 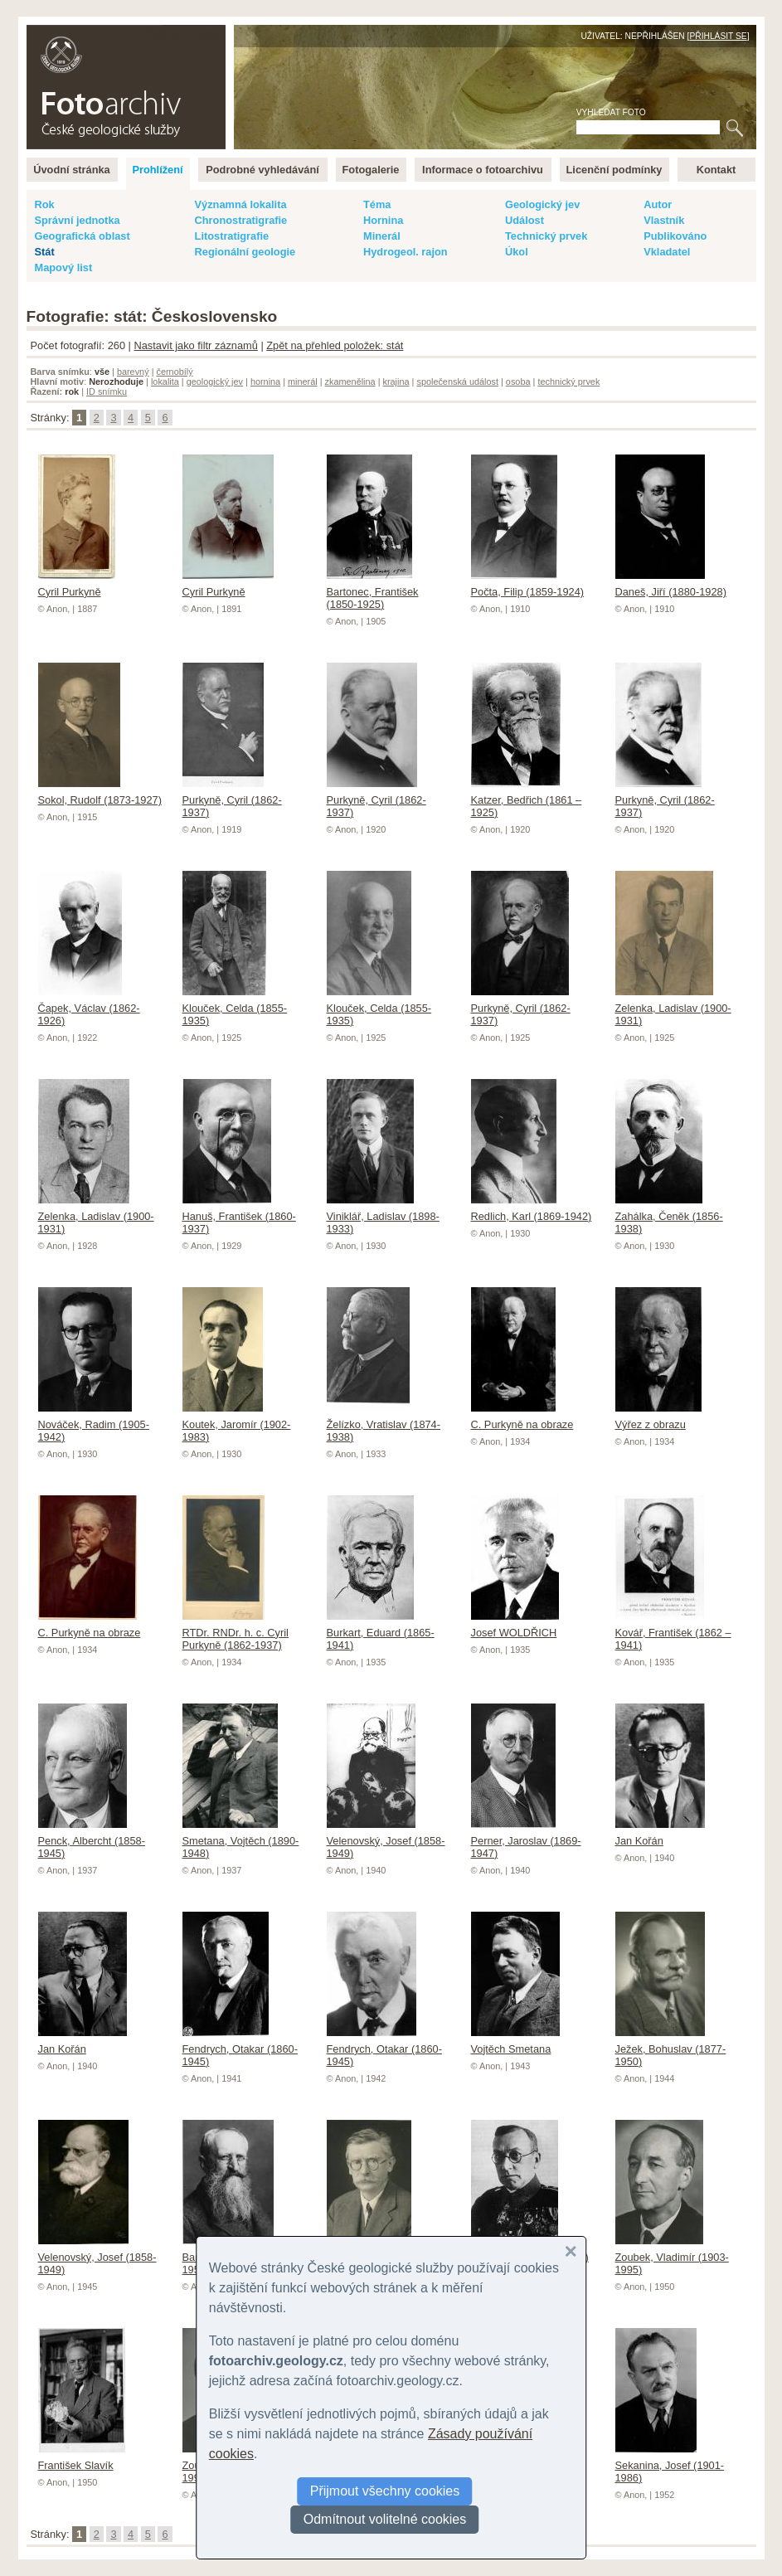 I want to click on Ježek, Bohuslav (1877-1950), so click(x=670, y=2049).